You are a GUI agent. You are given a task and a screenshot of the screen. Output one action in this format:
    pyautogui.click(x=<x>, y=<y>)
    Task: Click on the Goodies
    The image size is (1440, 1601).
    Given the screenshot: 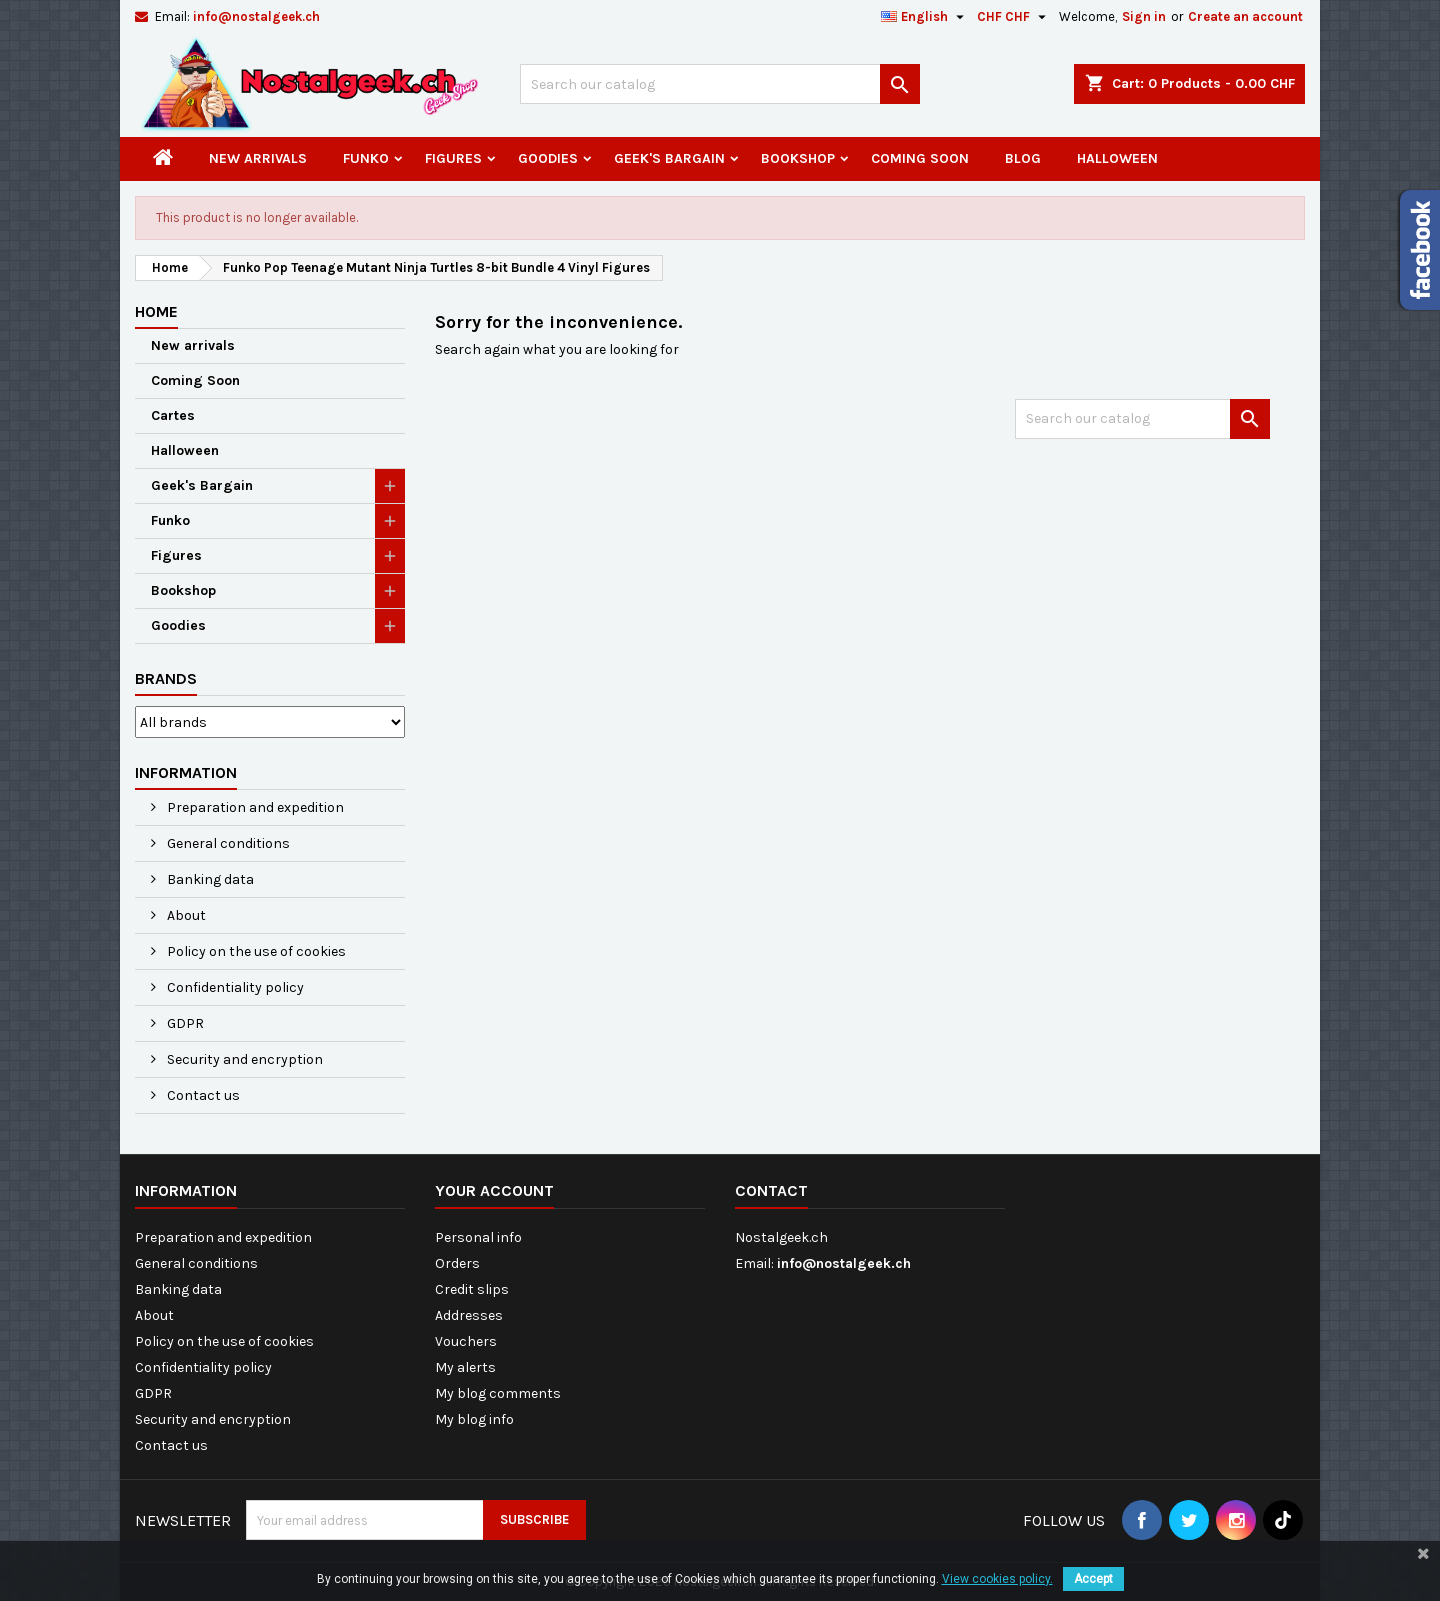 What is the action you would take?
    pyautogui.click(x=548, y=158)
    